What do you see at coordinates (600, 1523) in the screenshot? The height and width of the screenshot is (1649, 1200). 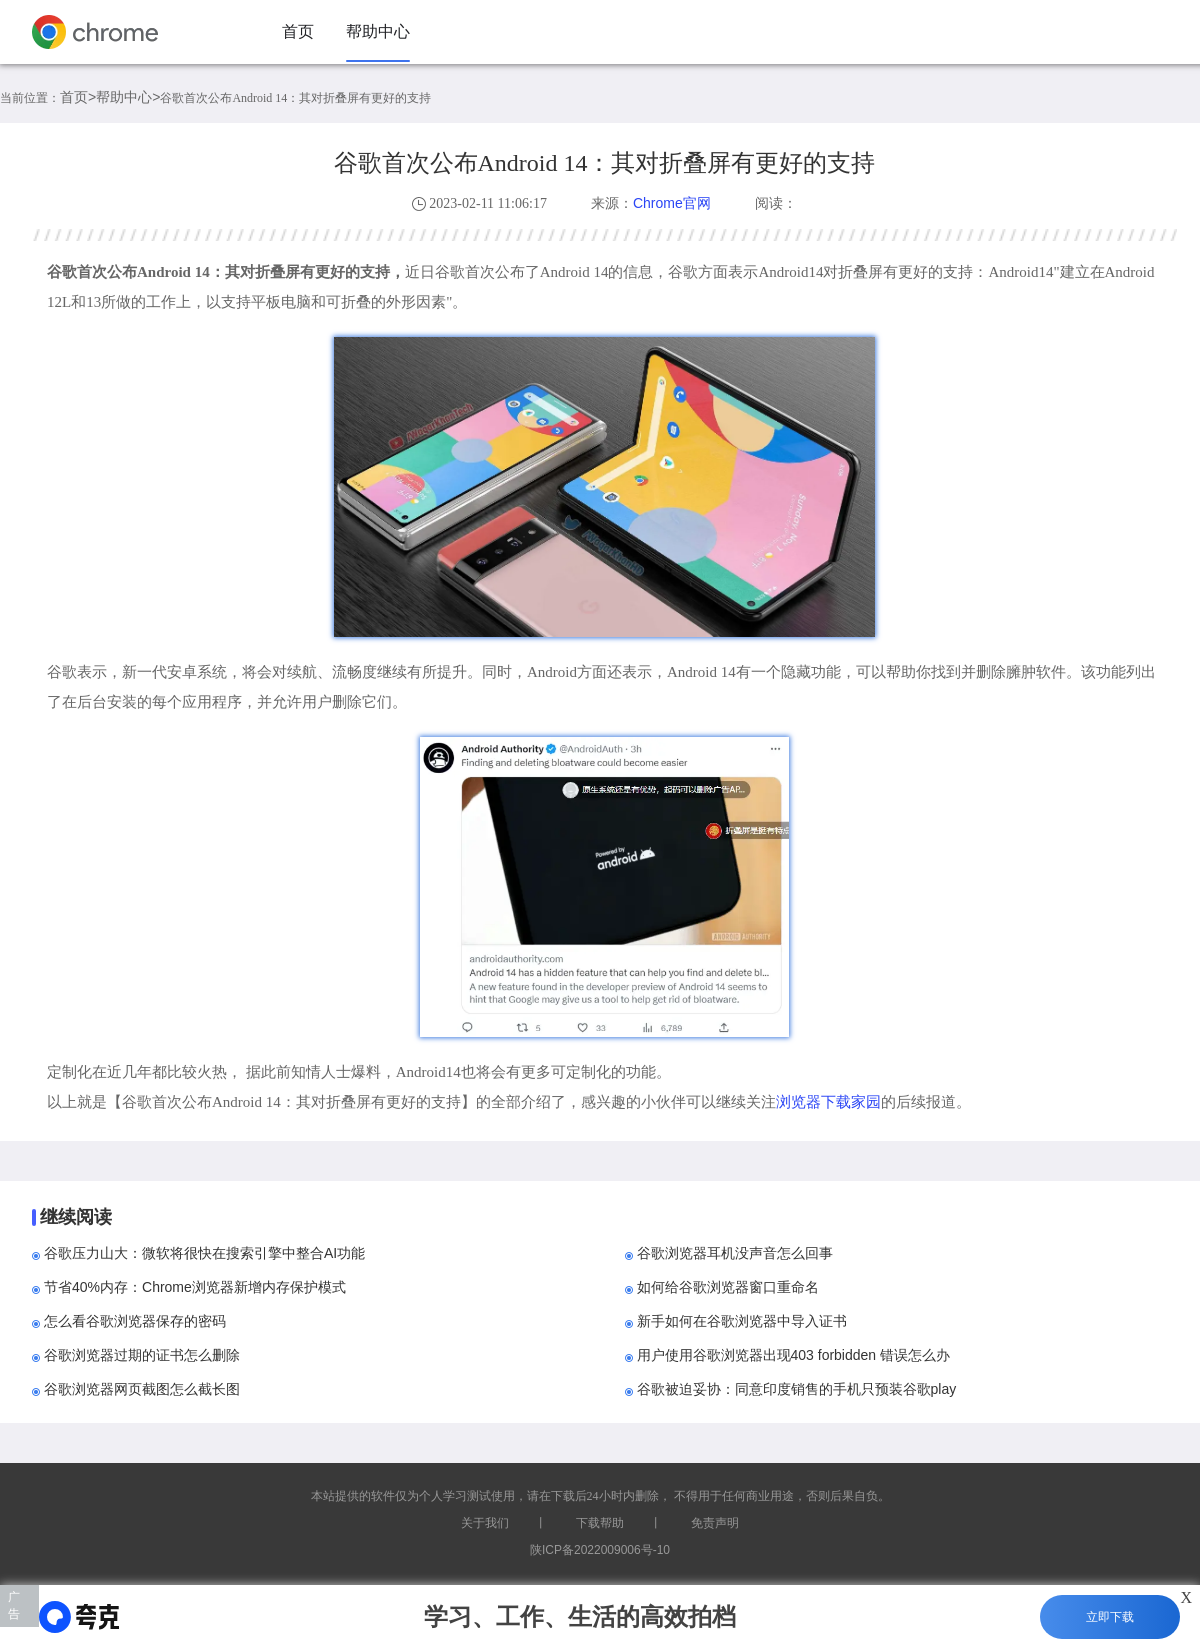 I see `下载帮助` at bounding box center [600, 1523].